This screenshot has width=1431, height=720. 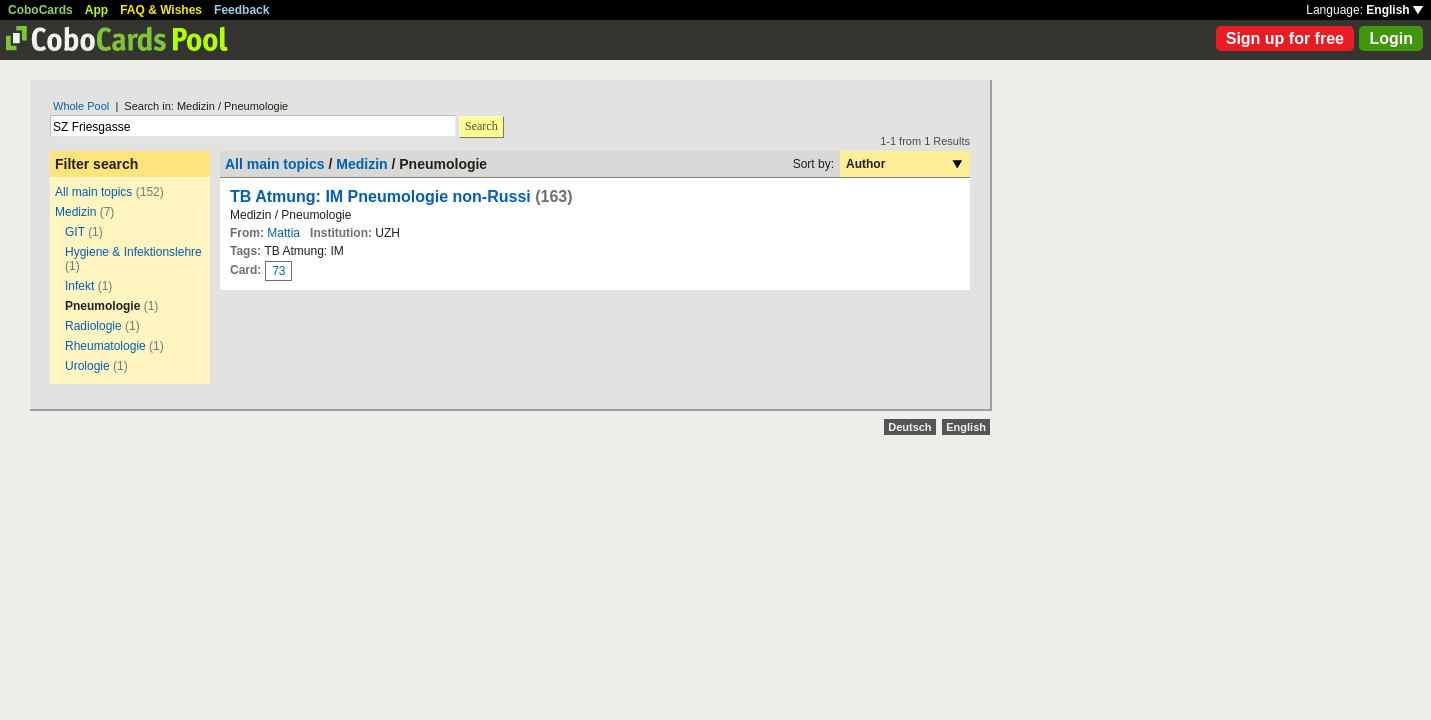 What do you see at coordinates (278, 271) in the screenshot?
I see `73` at bounding box center [278, 271].